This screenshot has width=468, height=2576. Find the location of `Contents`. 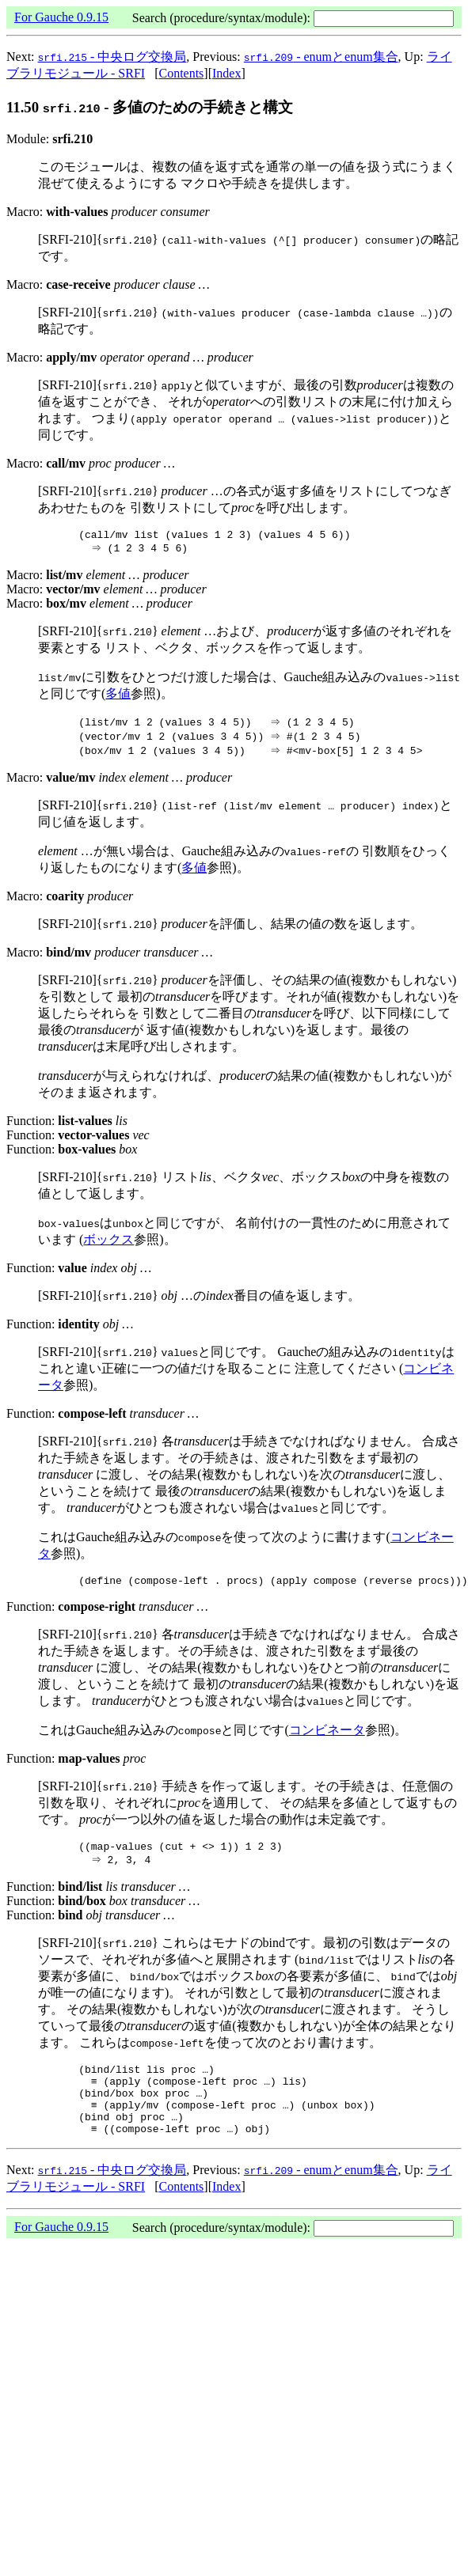

Contents is located at coordinates (181, 73).